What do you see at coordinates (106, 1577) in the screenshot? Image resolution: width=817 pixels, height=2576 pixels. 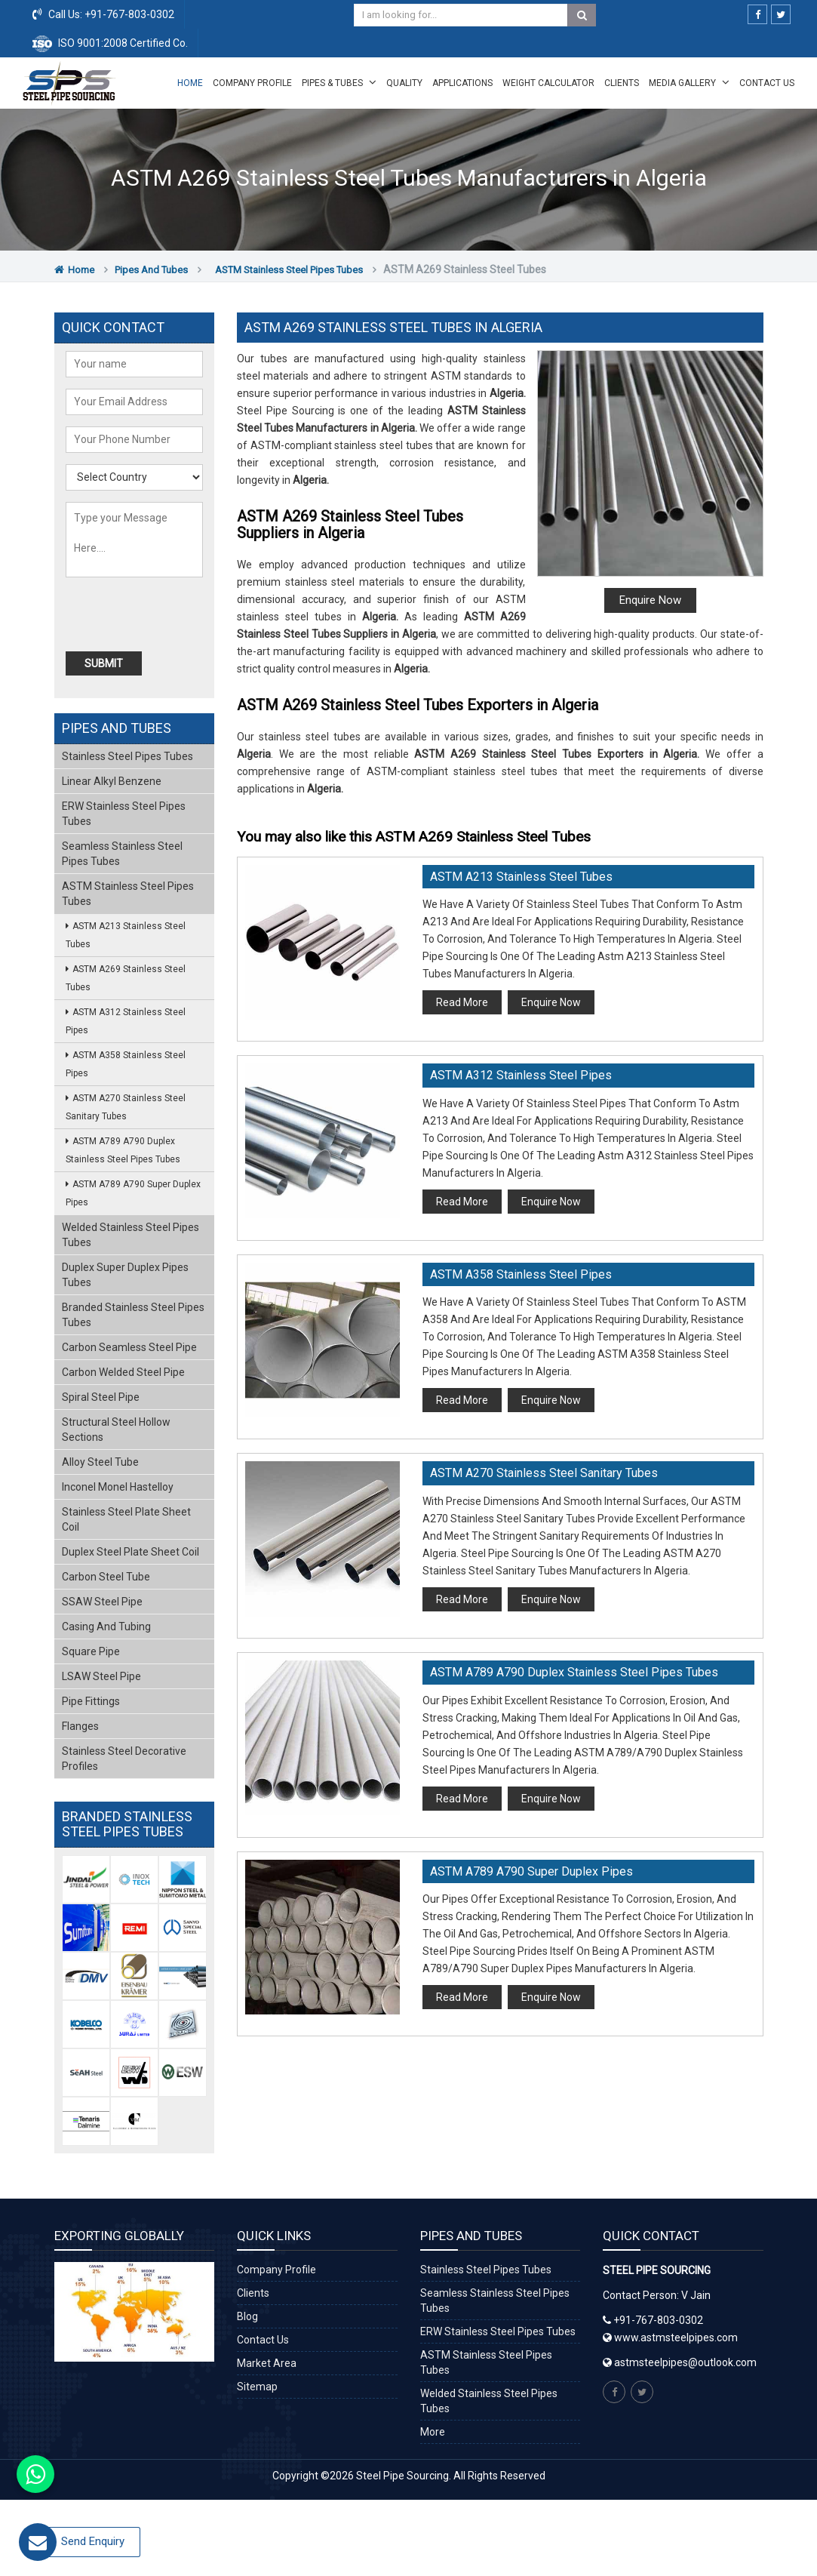 I see `Carbon Steel Tube` at bounding box center [106, 1577].